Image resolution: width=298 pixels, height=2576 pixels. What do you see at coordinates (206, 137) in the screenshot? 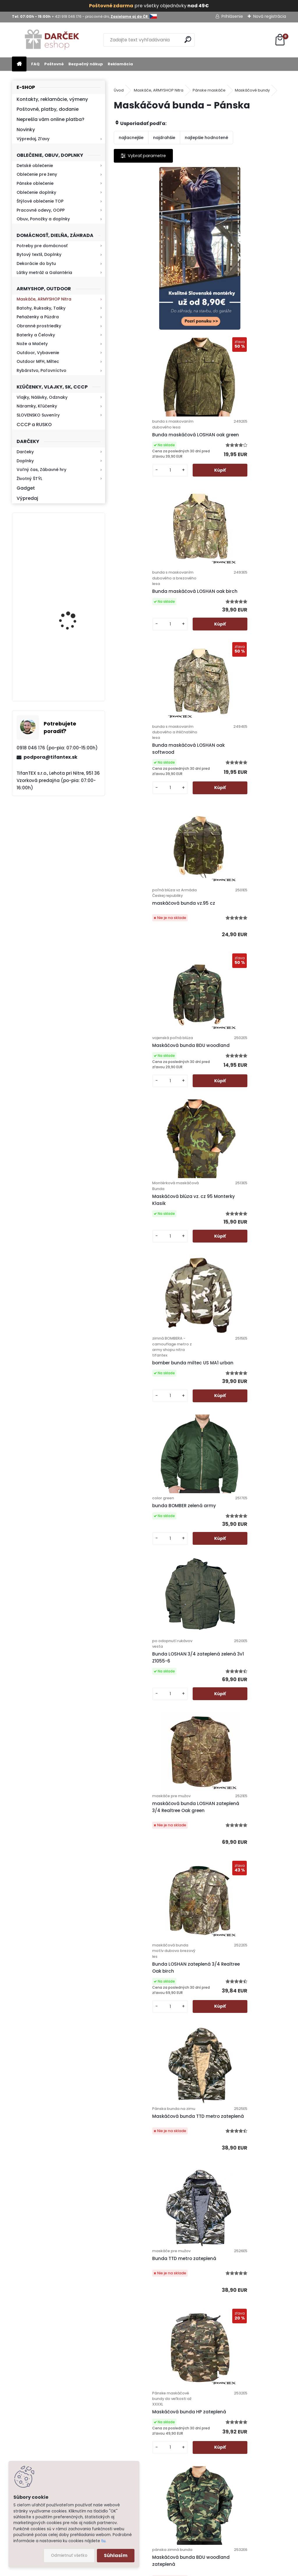
I see `najlepšie hodnotené` at bounding box center [206, 137].